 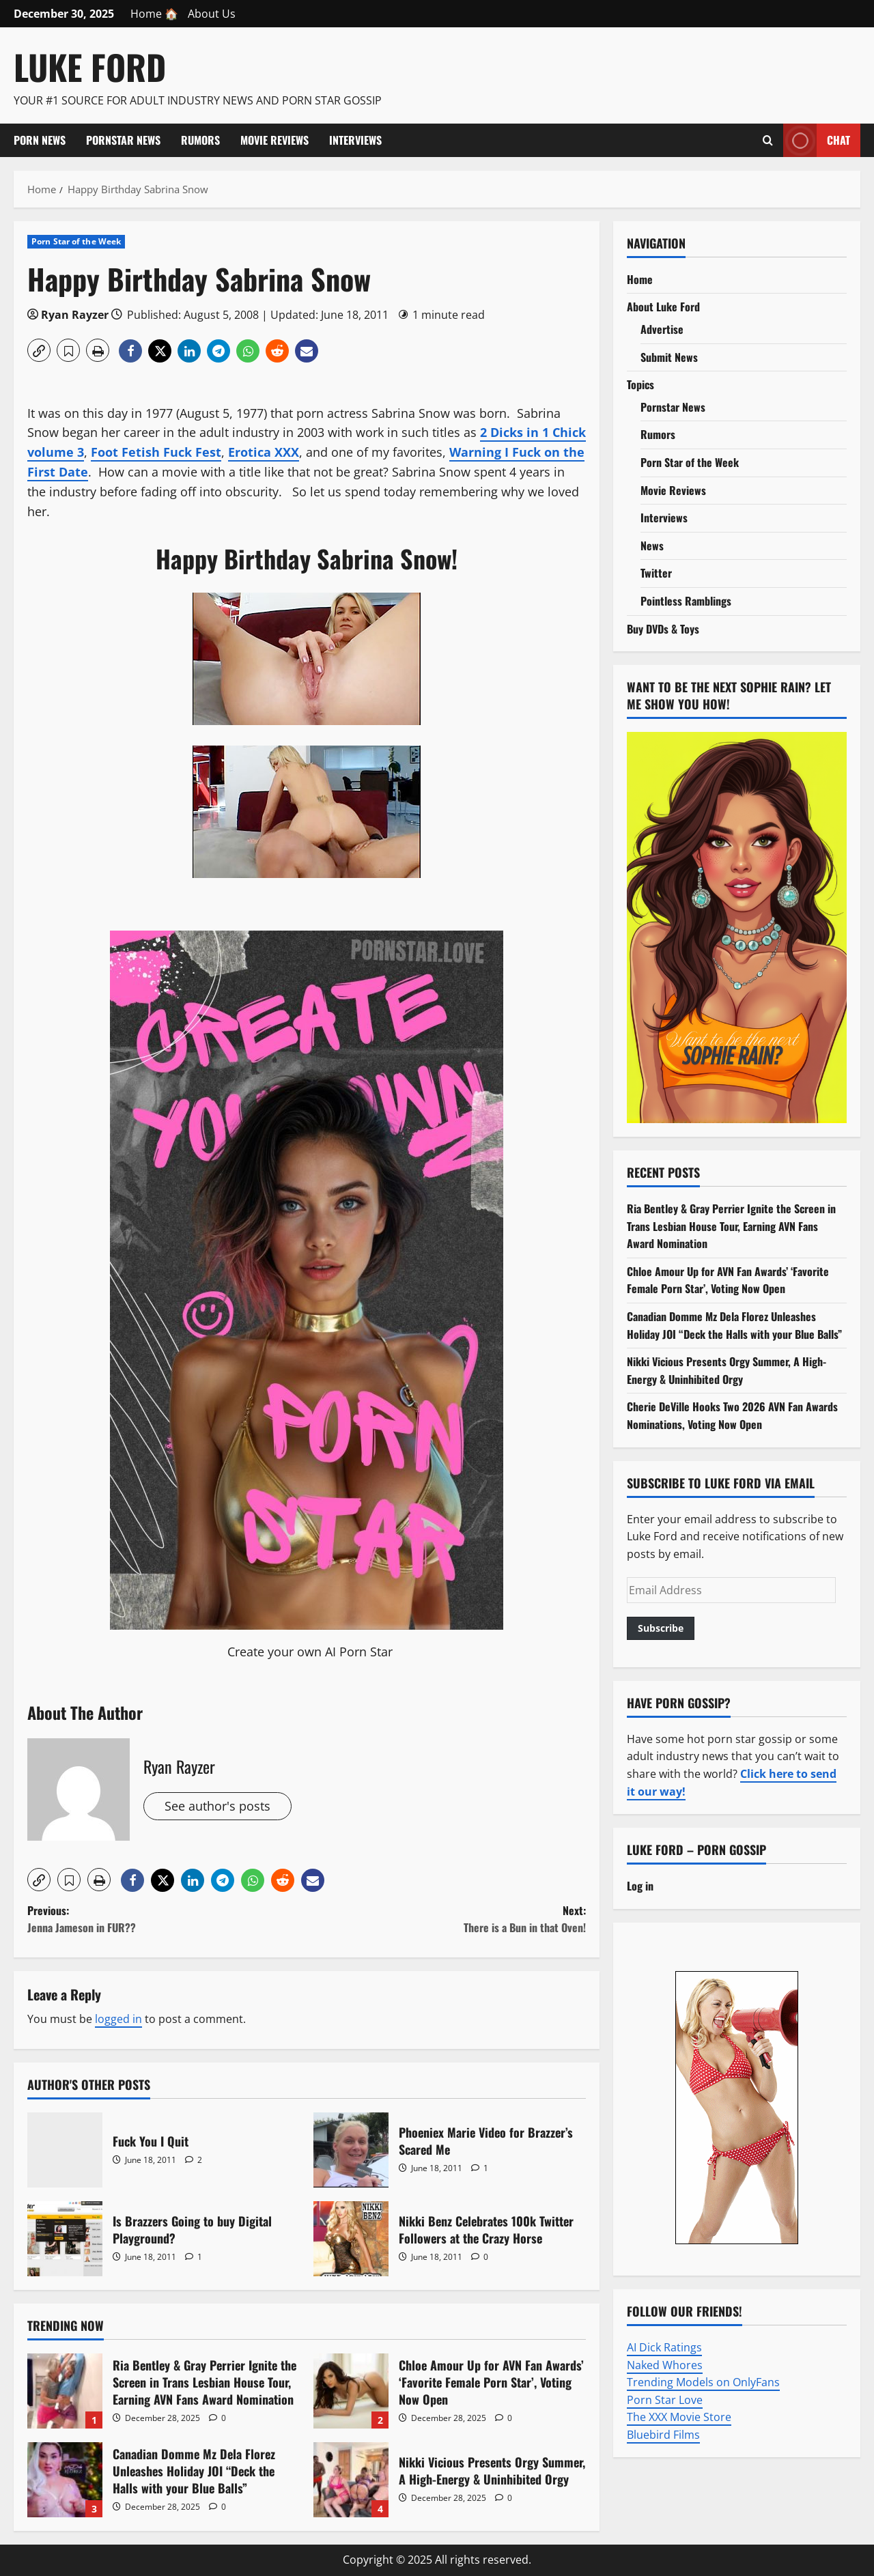 I want to click on Ria Bentley & Gray Perrier Ignite the Screen in Trans Lesbian House Tour, Earning AVN Fans Award Nomination, so click(x=64, y=2391).